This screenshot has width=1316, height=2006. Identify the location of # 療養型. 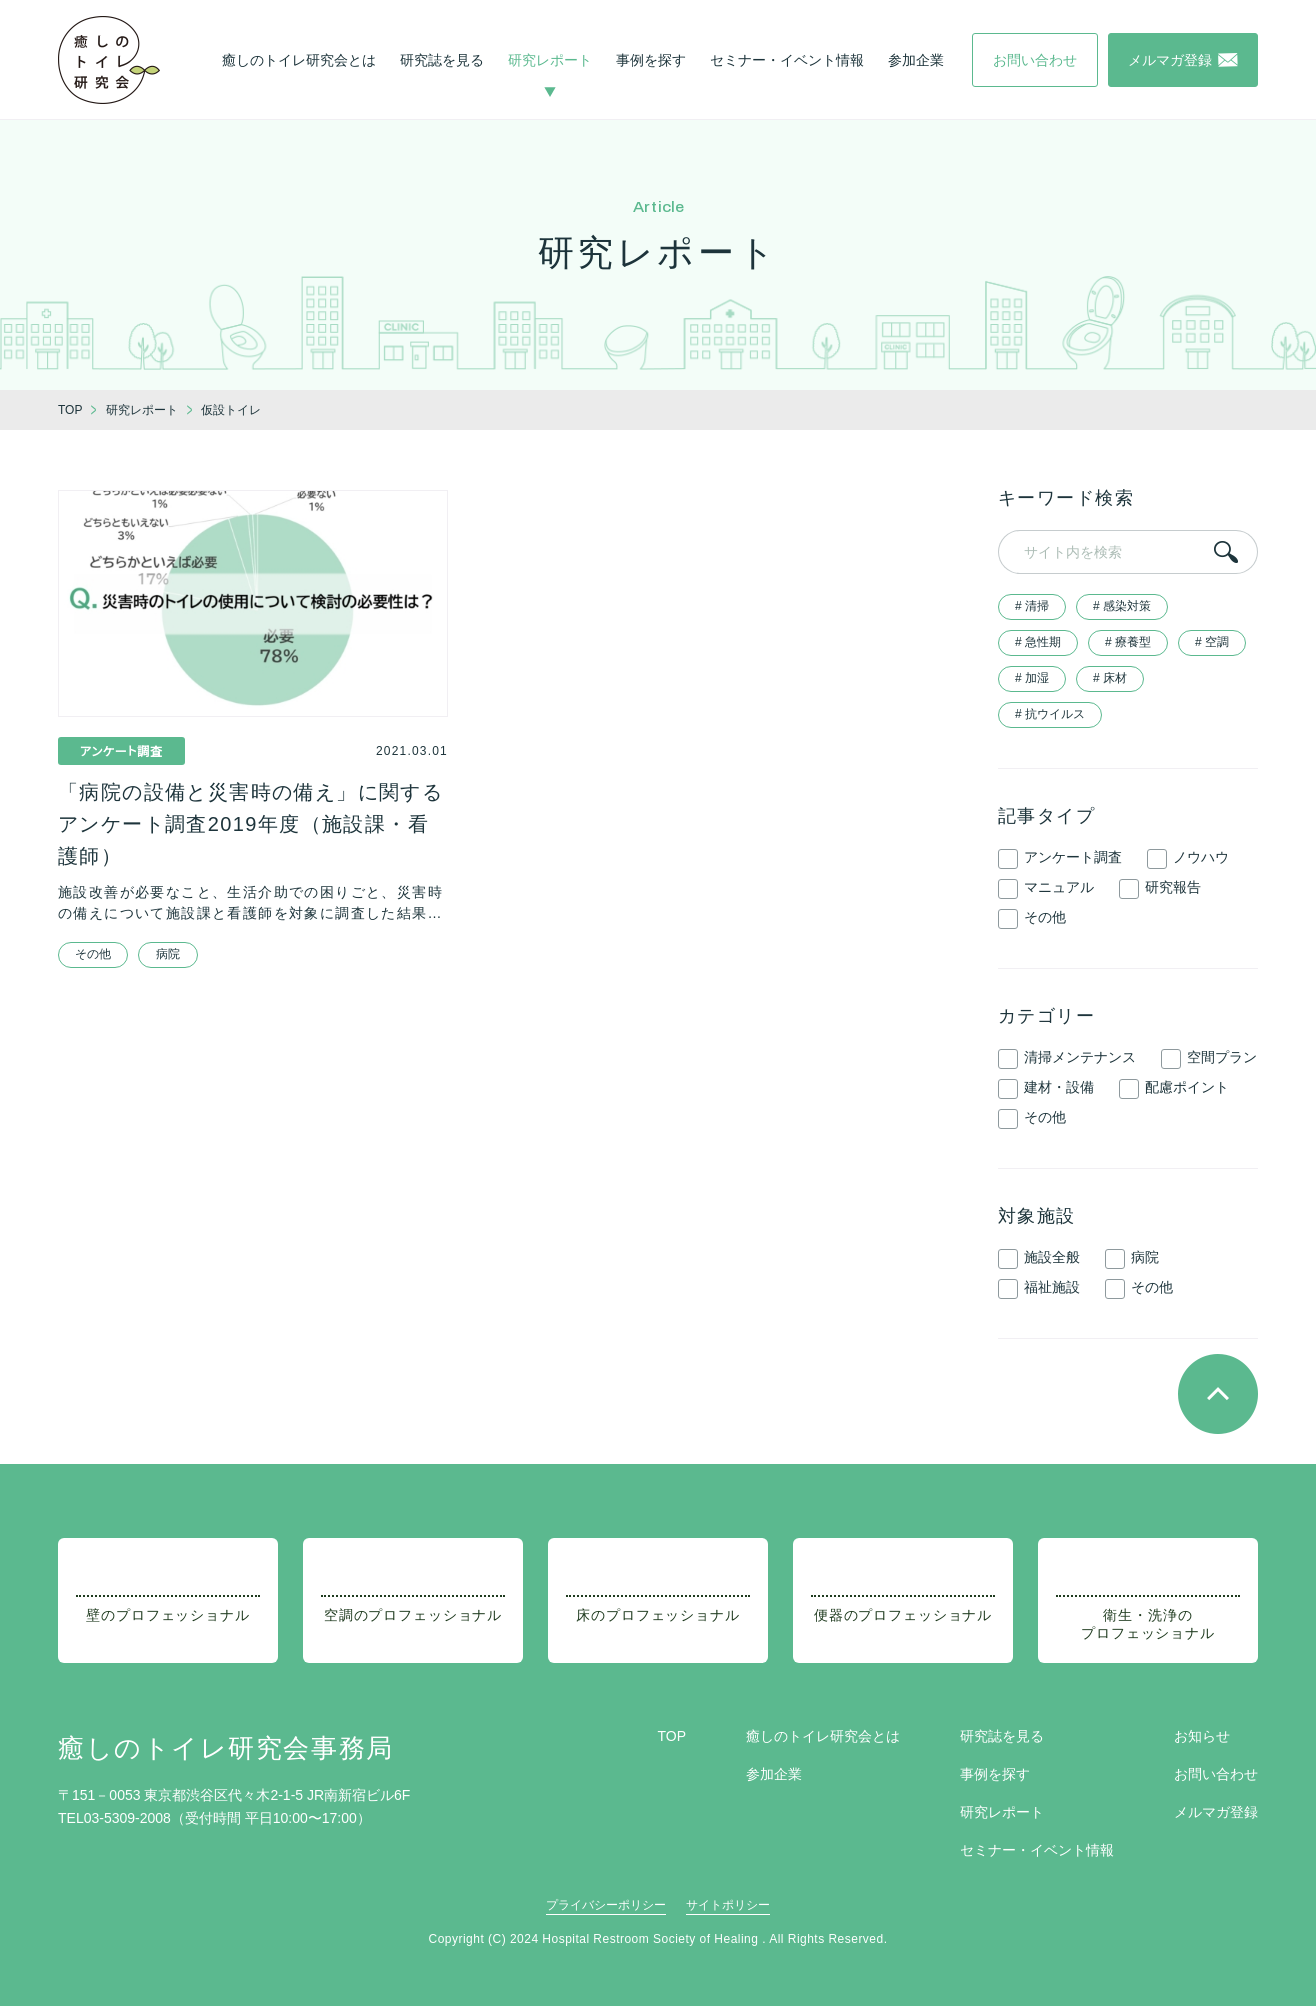
(1128, 642).